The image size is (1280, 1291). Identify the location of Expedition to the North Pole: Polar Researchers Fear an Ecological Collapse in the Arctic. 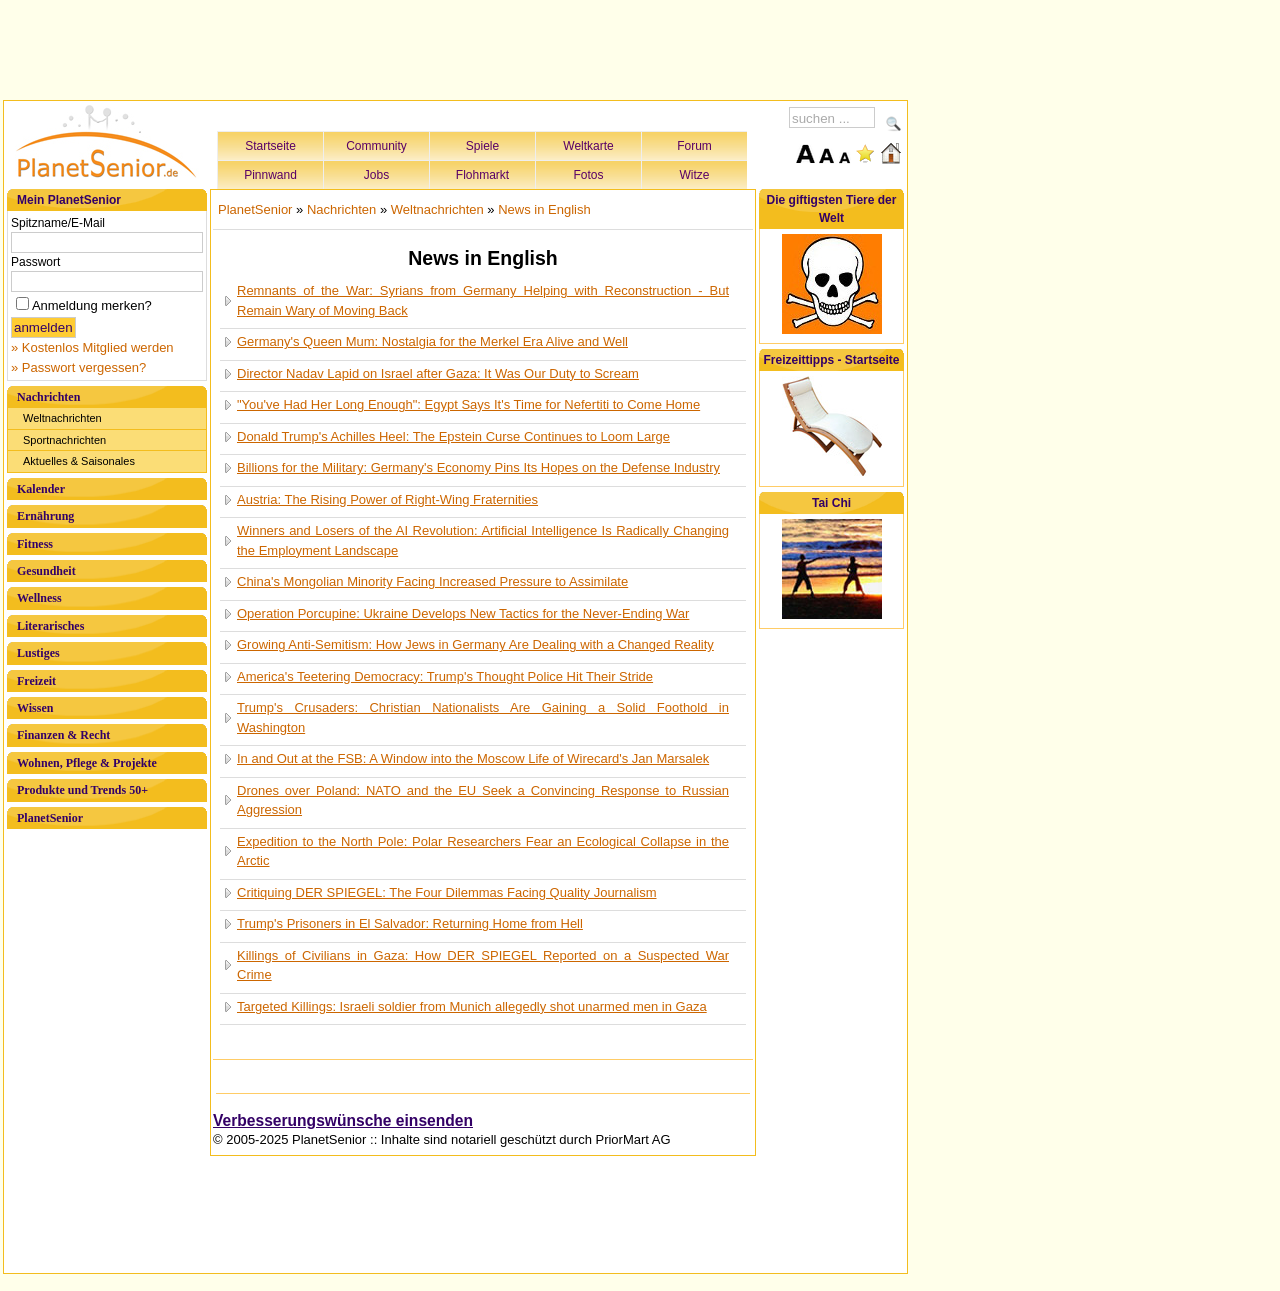
(483, 851).